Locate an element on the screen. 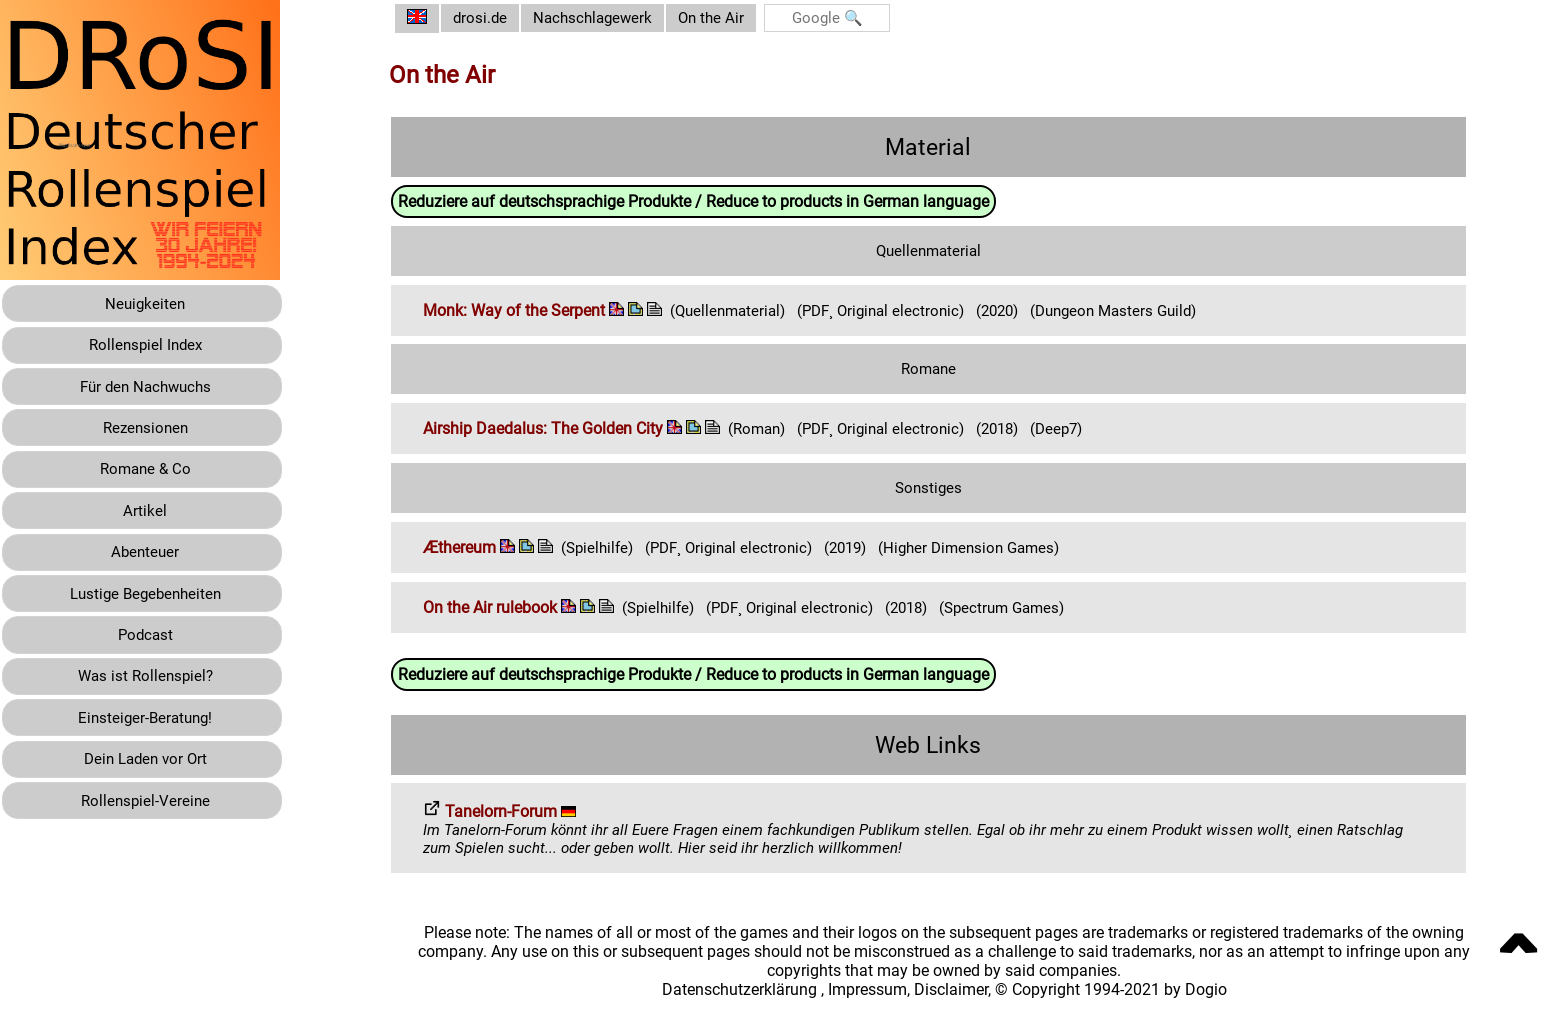  On the Air is located at coordinates (735, 18).